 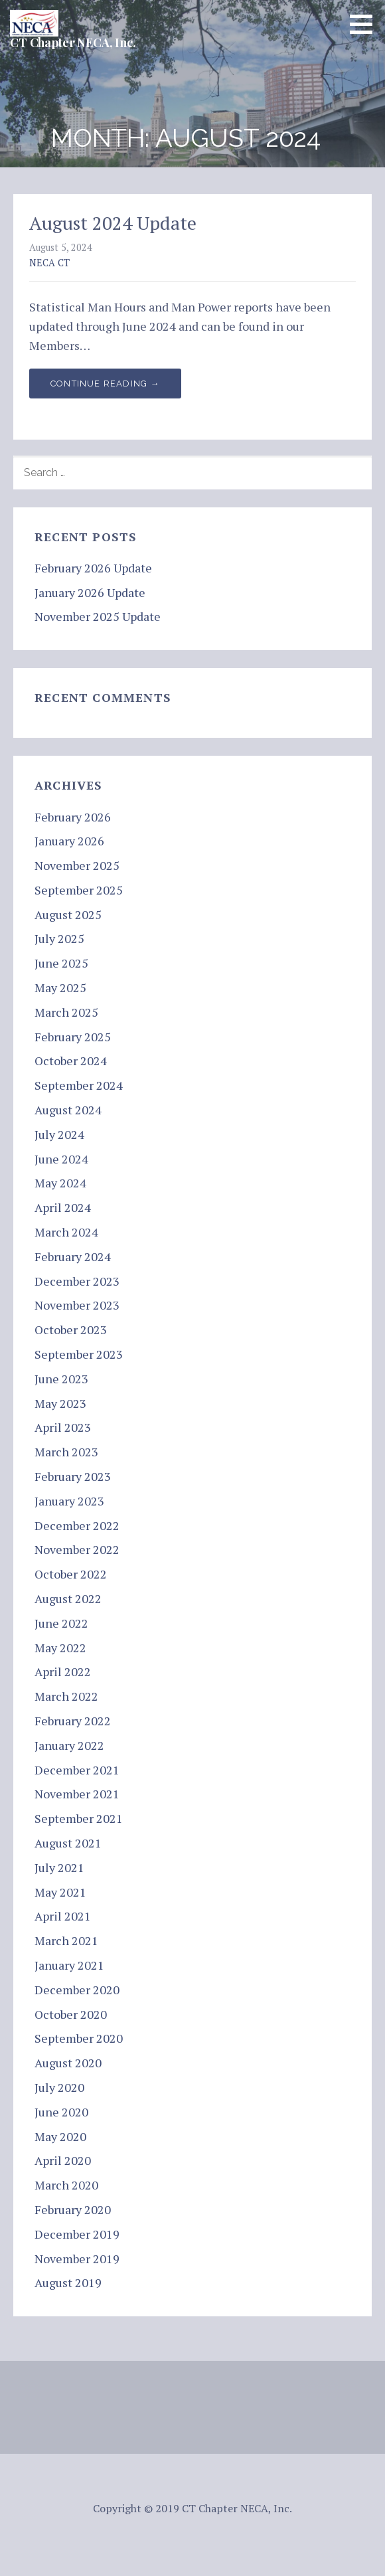 What do you see at coordinates (79, 1085) in the screenshot?
I see `September 2024` at bounding box center [79, 1085].